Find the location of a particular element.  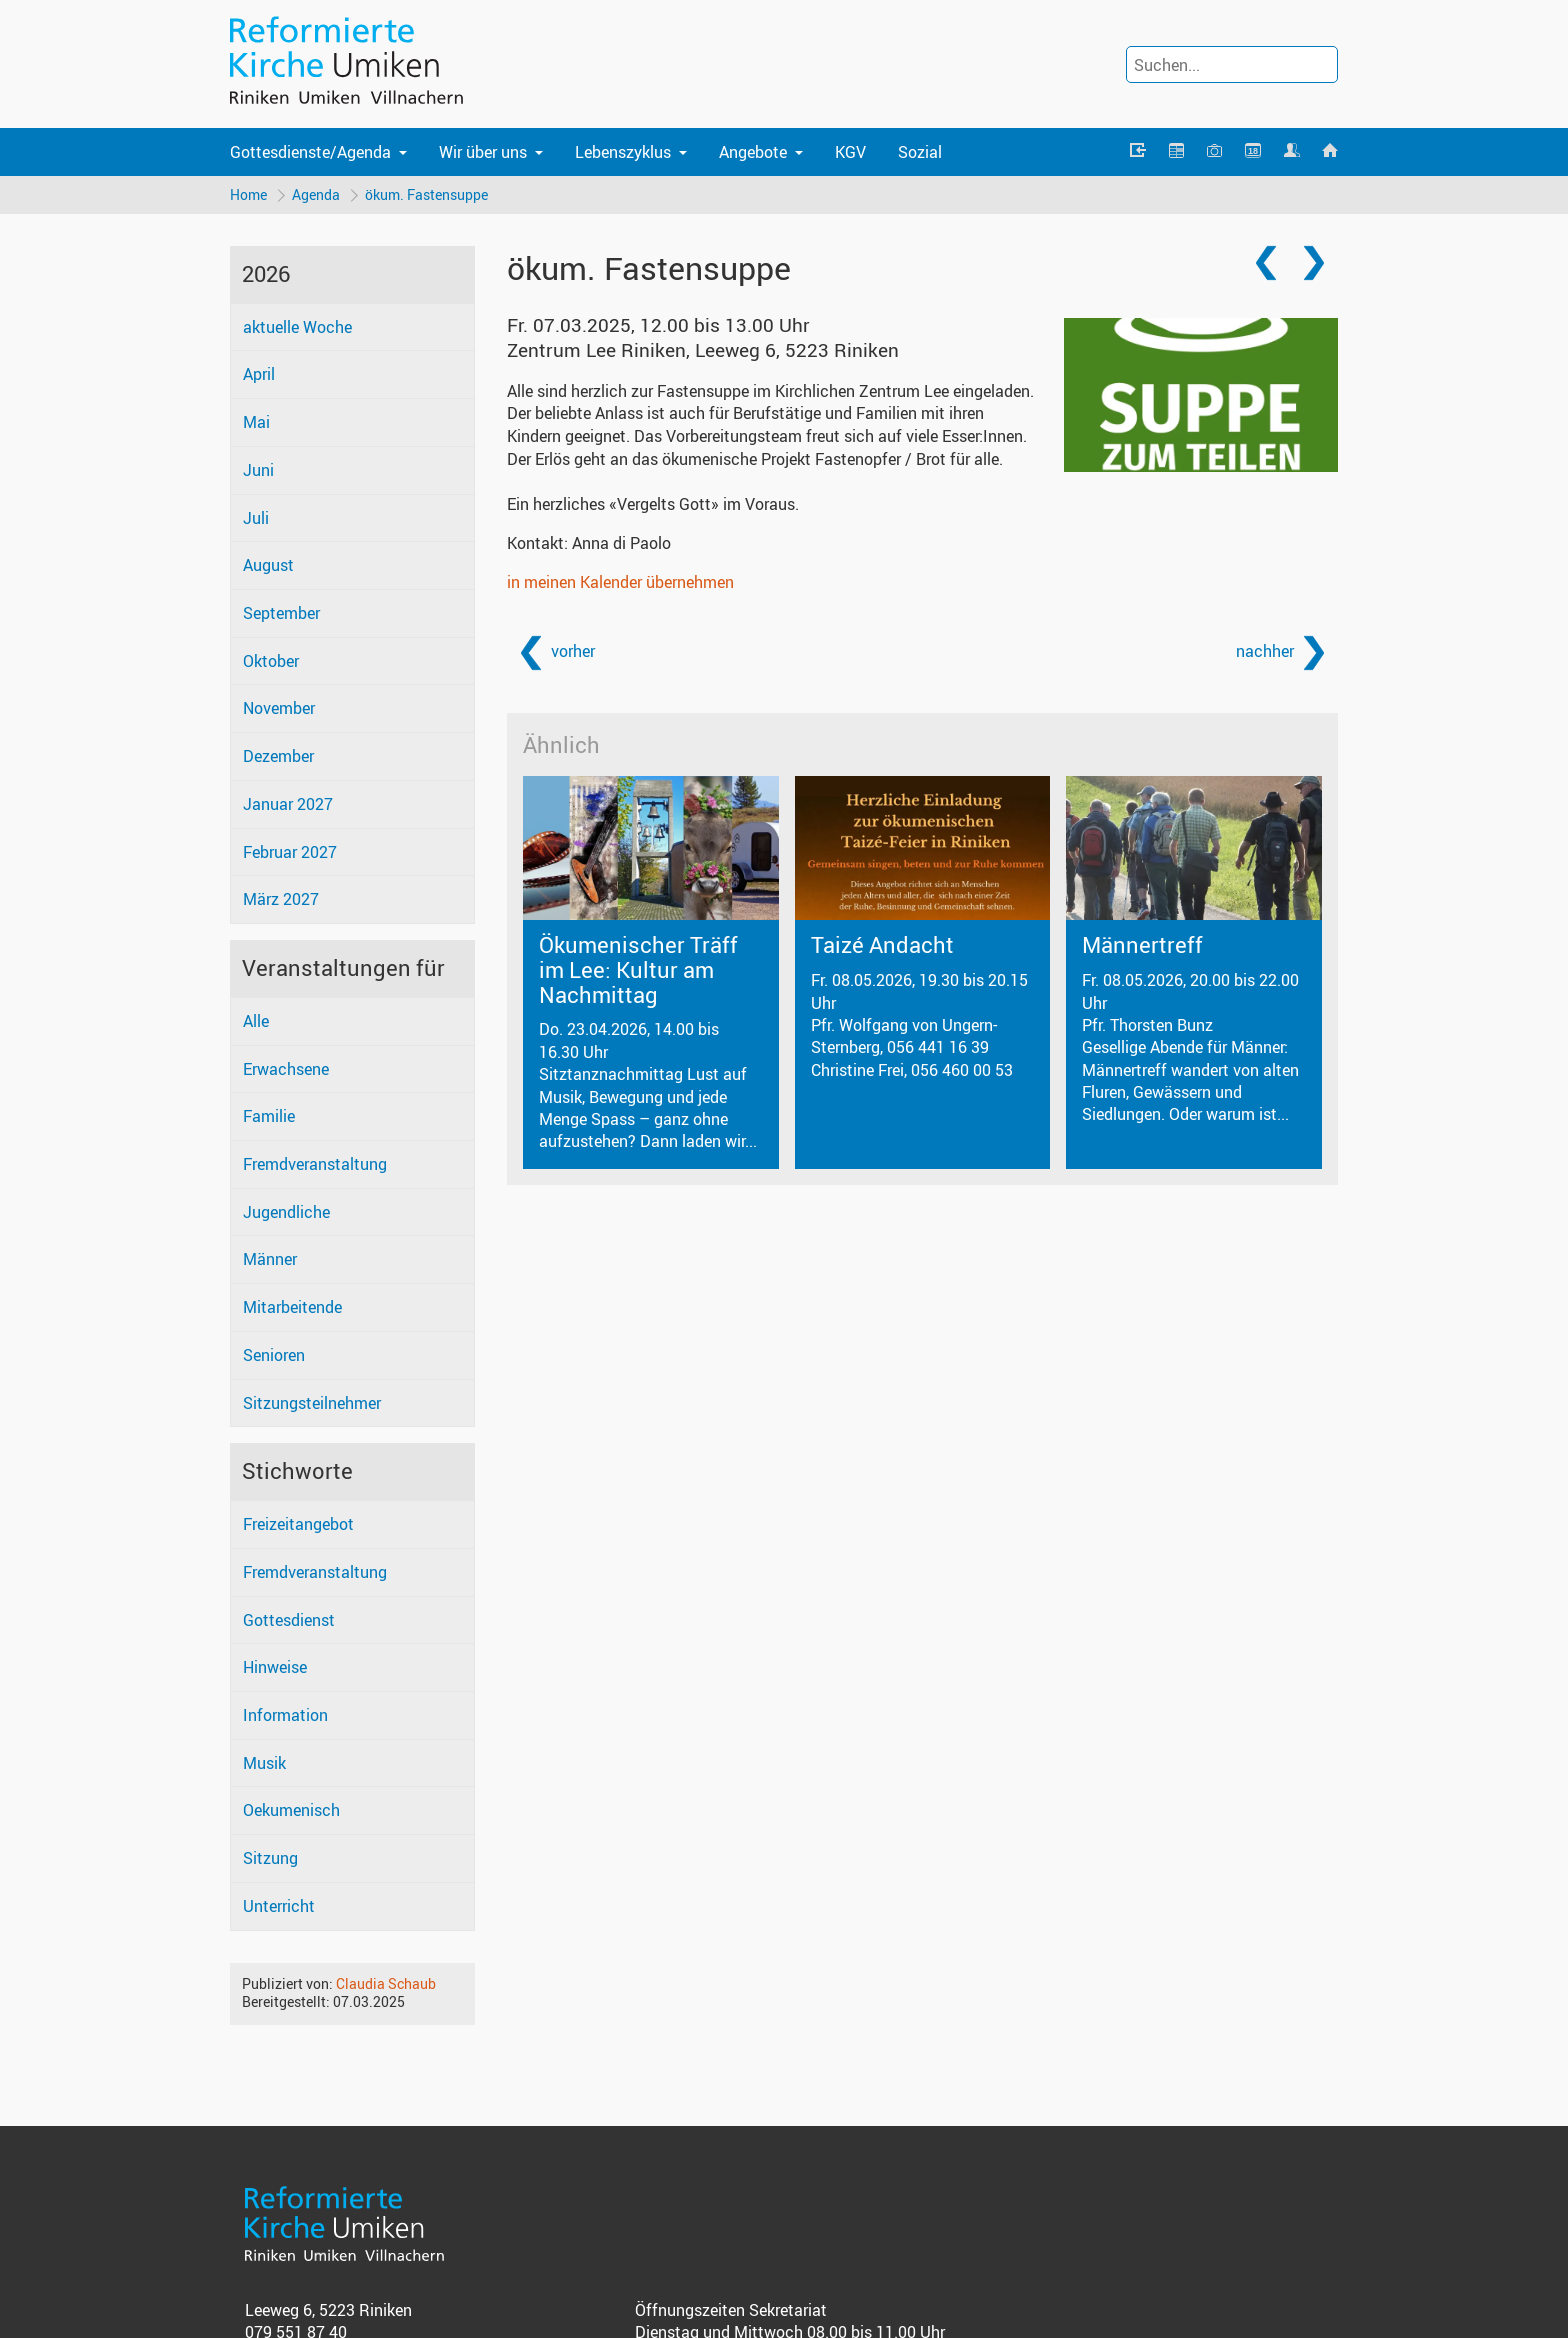

Freizeitangebot is located at coordinates (298, 1525).